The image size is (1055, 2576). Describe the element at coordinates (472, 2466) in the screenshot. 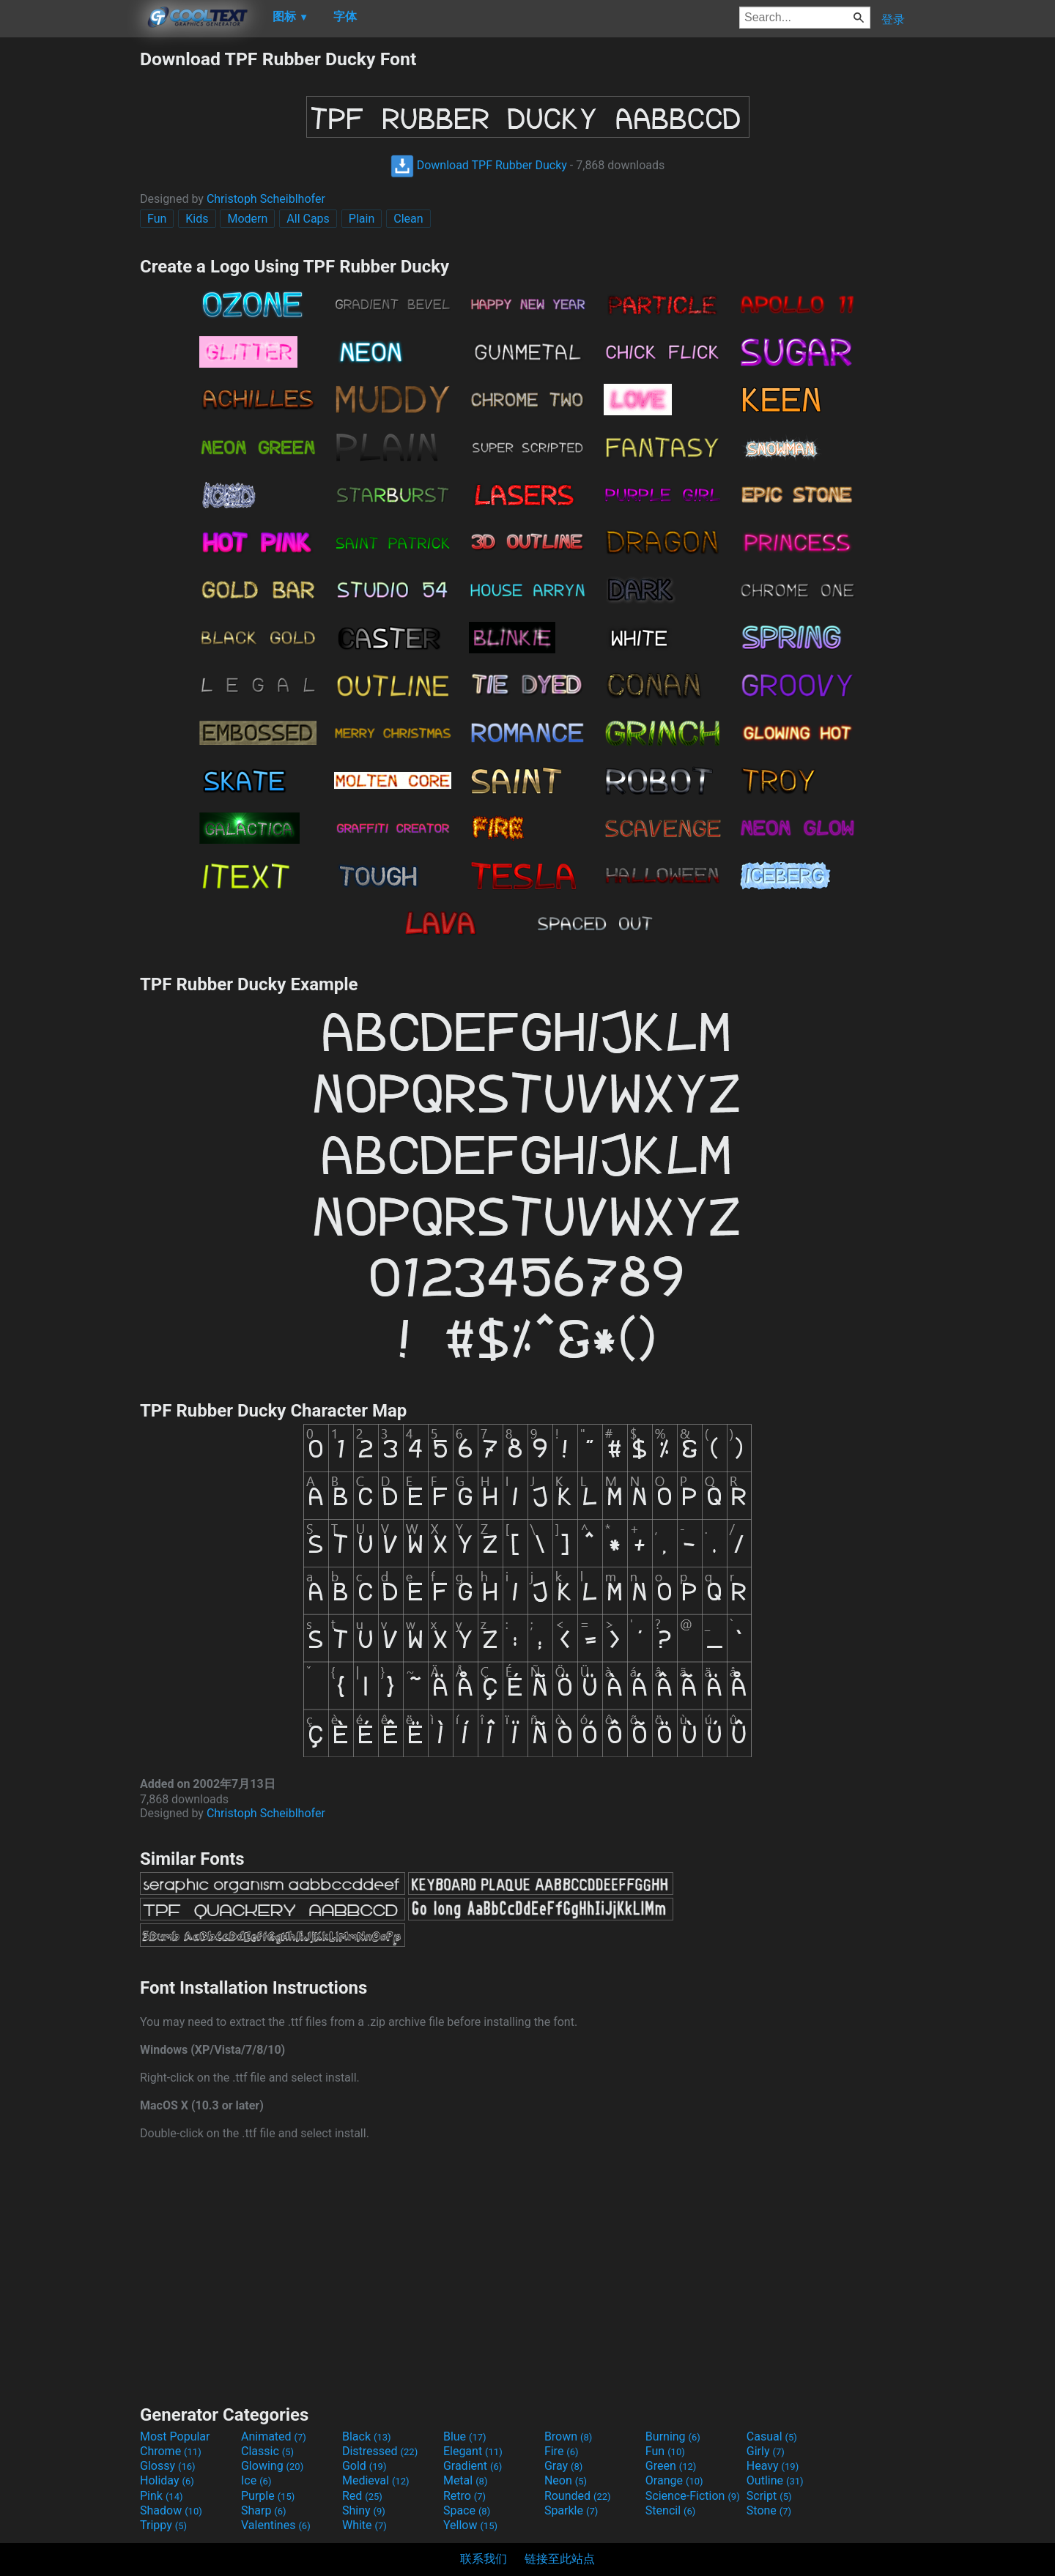

I see `Gradient` at that location.